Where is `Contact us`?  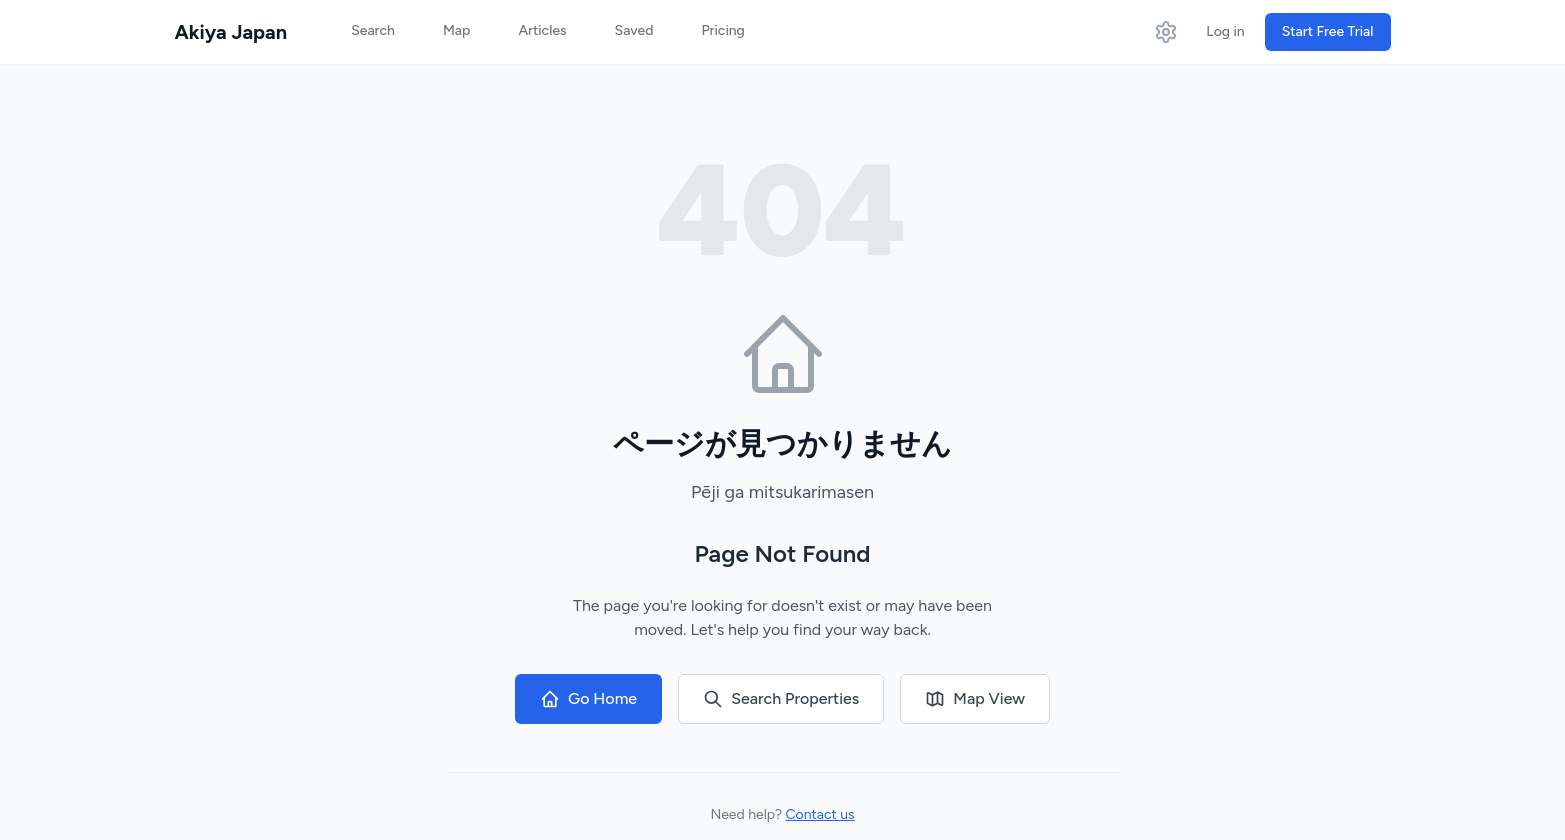 Contact us is located at coordinates (820, 814).